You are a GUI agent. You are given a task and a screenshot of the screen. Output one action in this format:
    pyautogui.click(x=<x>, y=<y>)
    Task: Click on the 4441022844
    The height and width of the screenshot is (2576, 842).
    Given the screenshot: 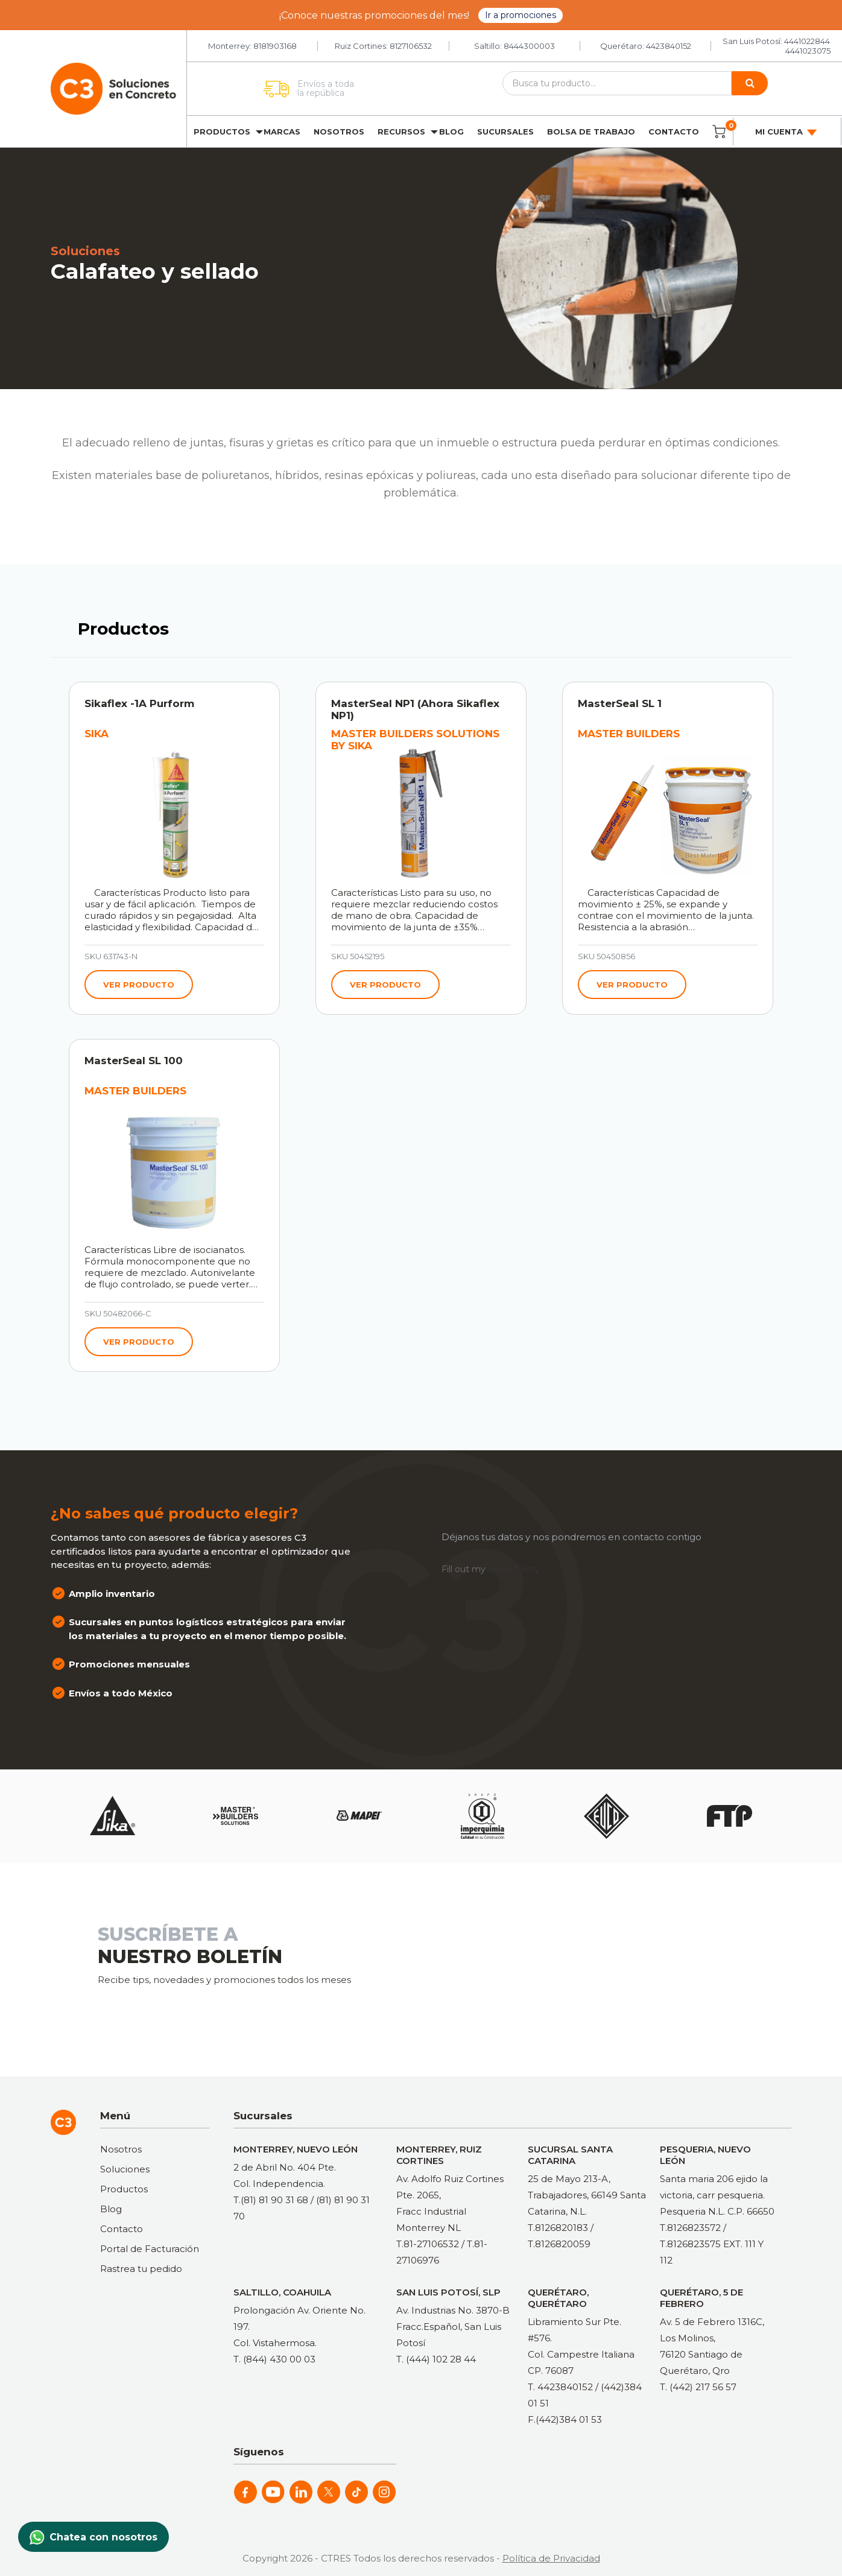 What is the action you would take?
    pyautogui.click(x=807, y=41)
    